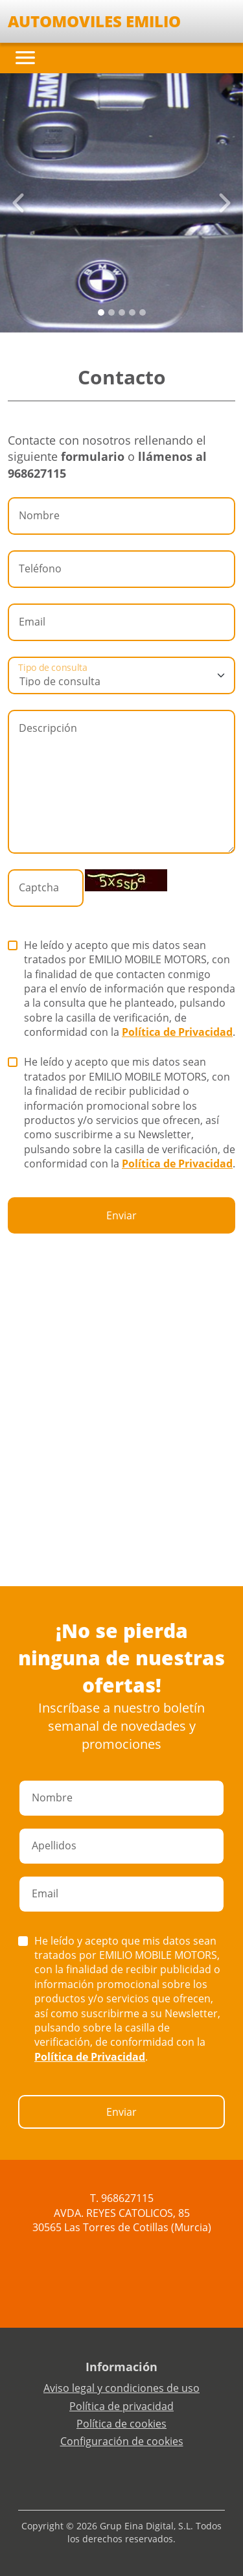  What do you see at coordinates (111, 312) in the screenshot?
I see `[Slide 1]` at bounding box center [111, 312].